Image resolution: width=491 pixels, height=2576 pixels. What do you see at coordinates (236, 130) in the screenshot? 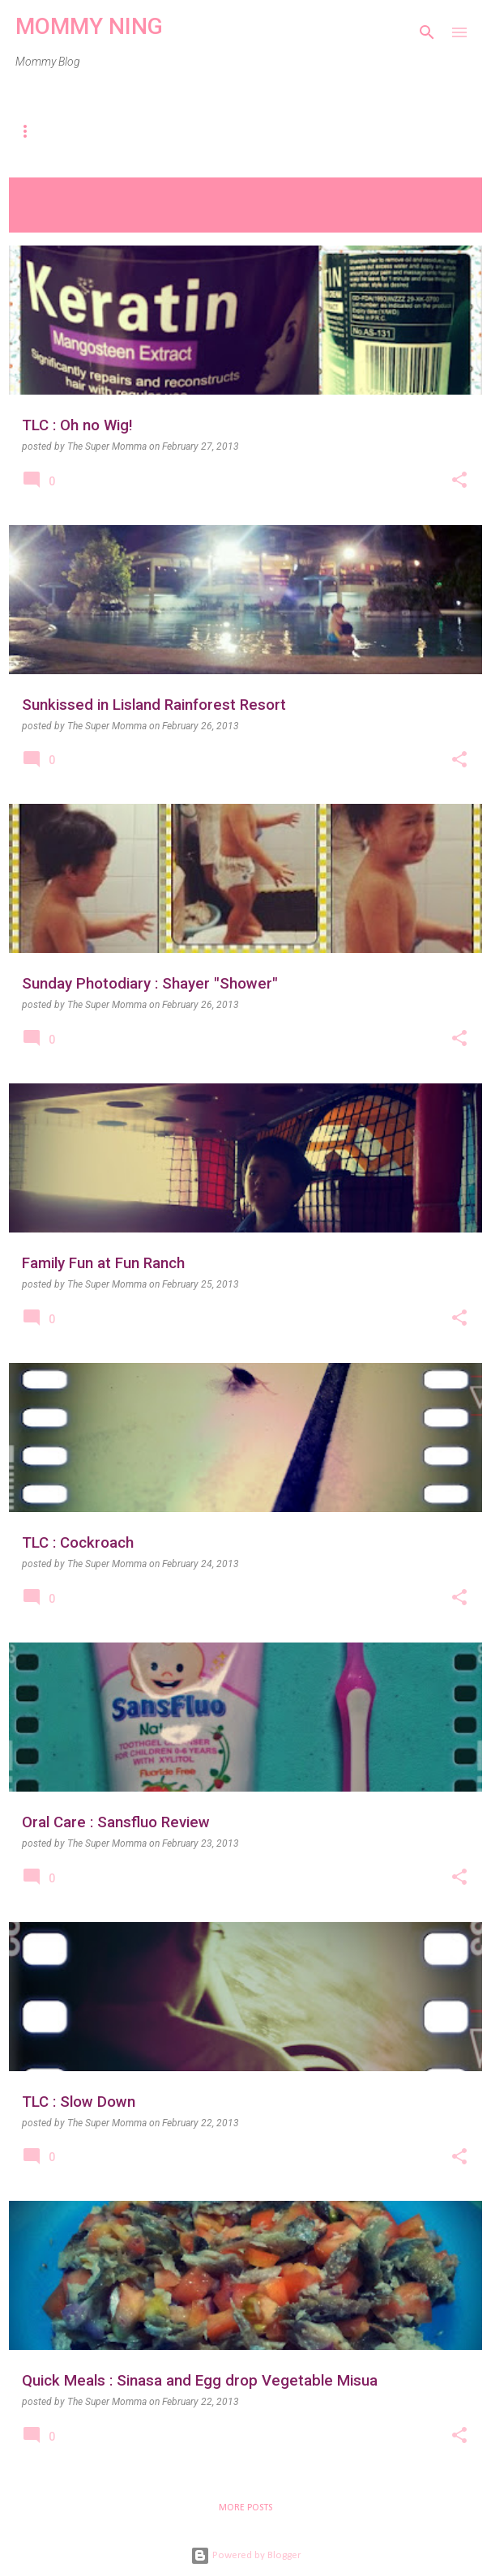
I see `Travel` at bounding box center [236, 130].